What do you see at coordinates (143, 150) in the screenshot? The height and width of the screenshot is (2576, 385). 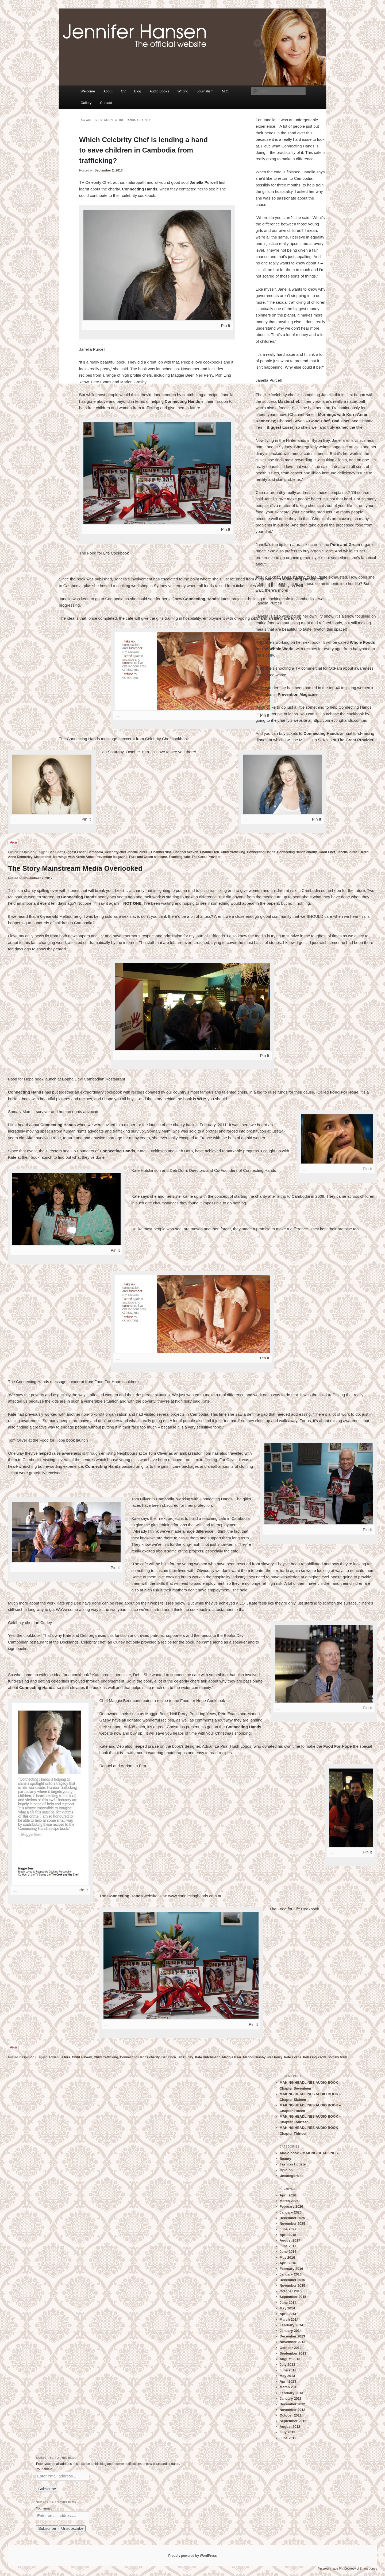 I see `Which Celebrity Chef is lending a hand to save children in Cambodia from trafficking?` at bounding box center [143, 150].